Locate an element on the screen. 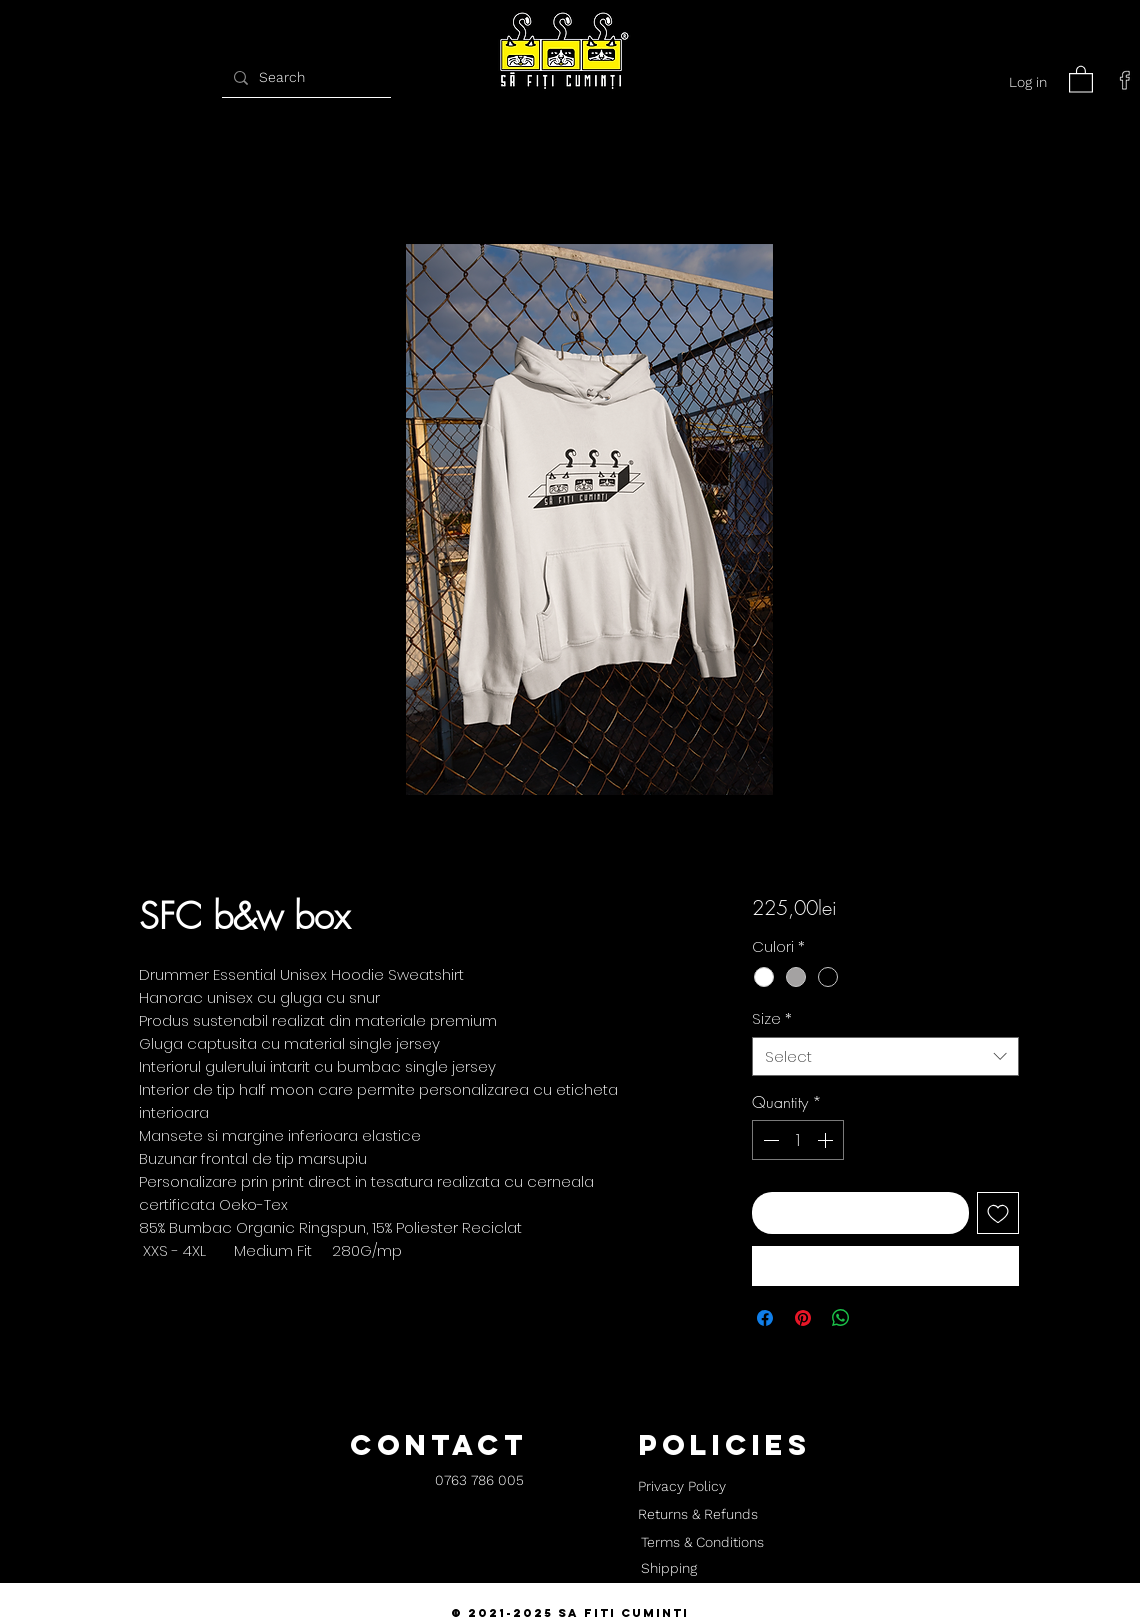  [Returns & Refunds] is located at coordinates (698, 1515).